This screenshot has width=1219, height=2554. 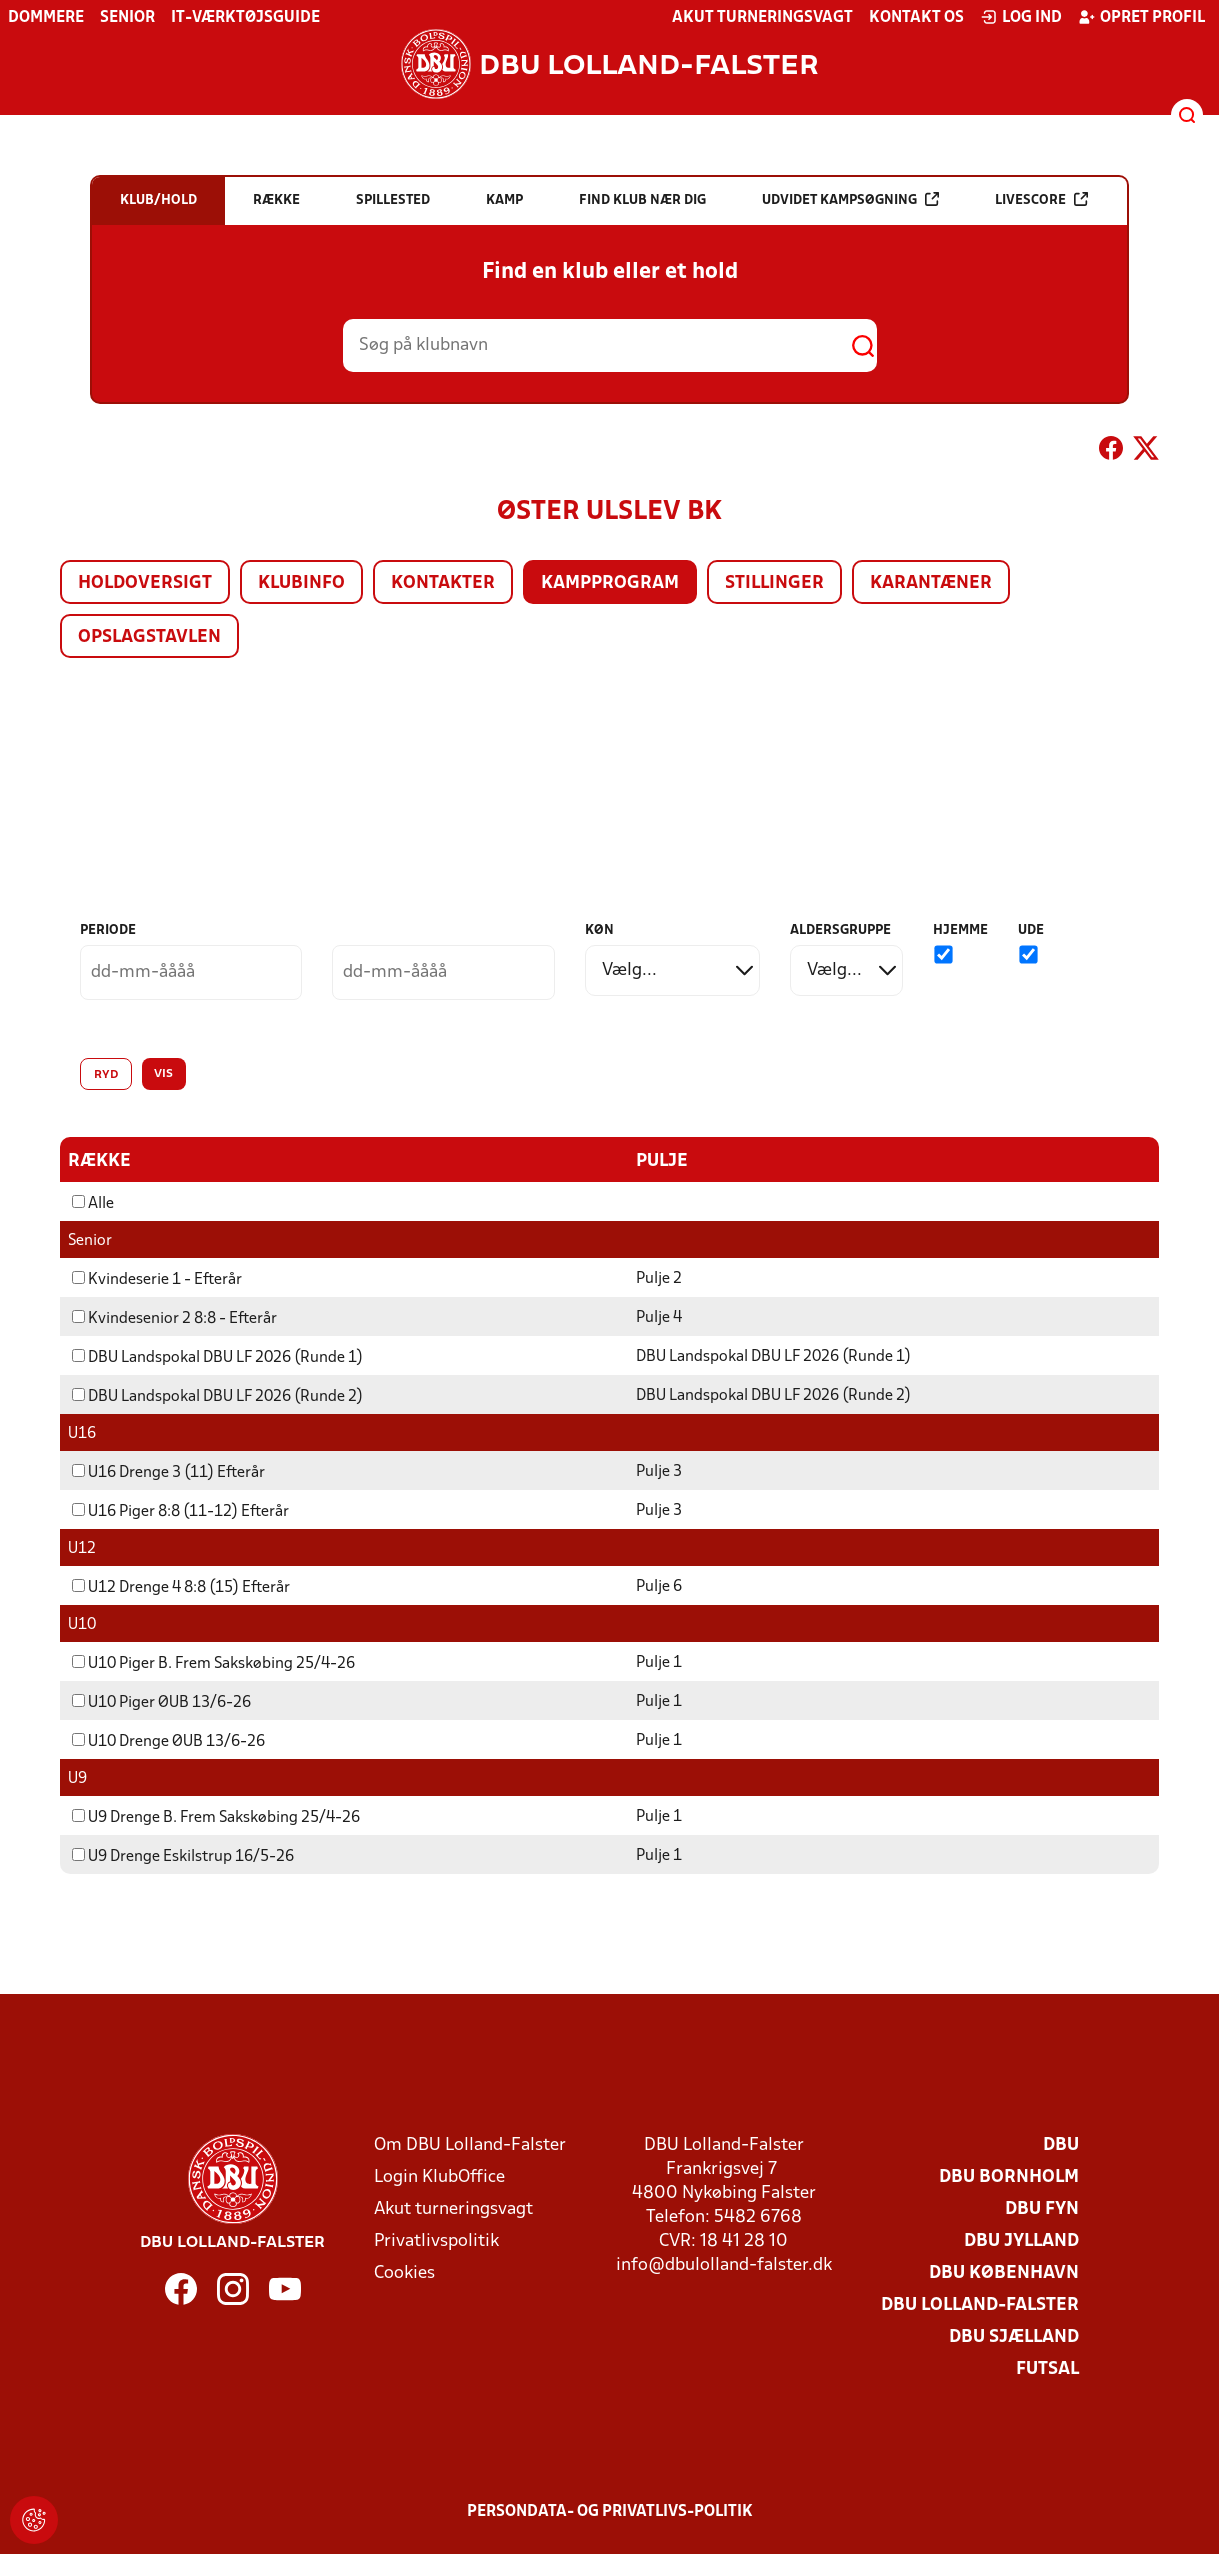 What do you see at coordinates (724, 2264) in the screenshot?
I see `info@dbulolland-falster.dk` at bounding box center [724, 2264].